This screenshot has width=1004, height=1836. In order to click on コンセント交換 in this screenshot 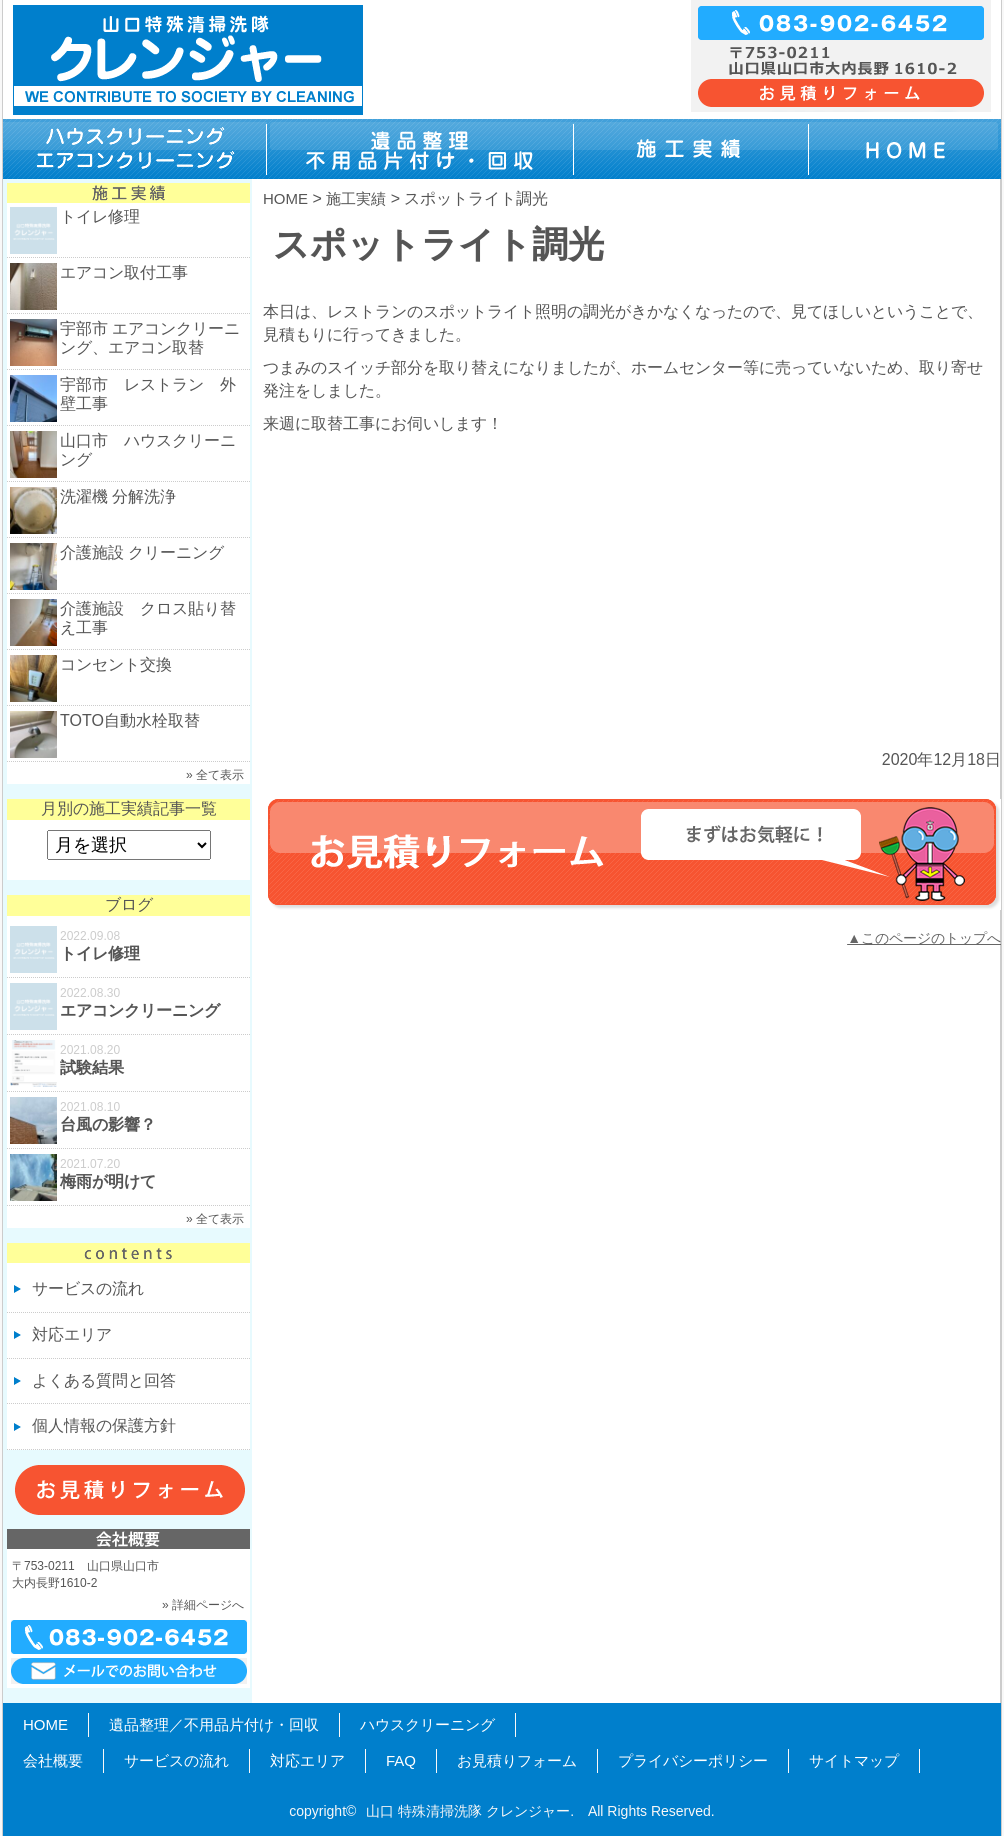, I will do `click(116, 664)`.